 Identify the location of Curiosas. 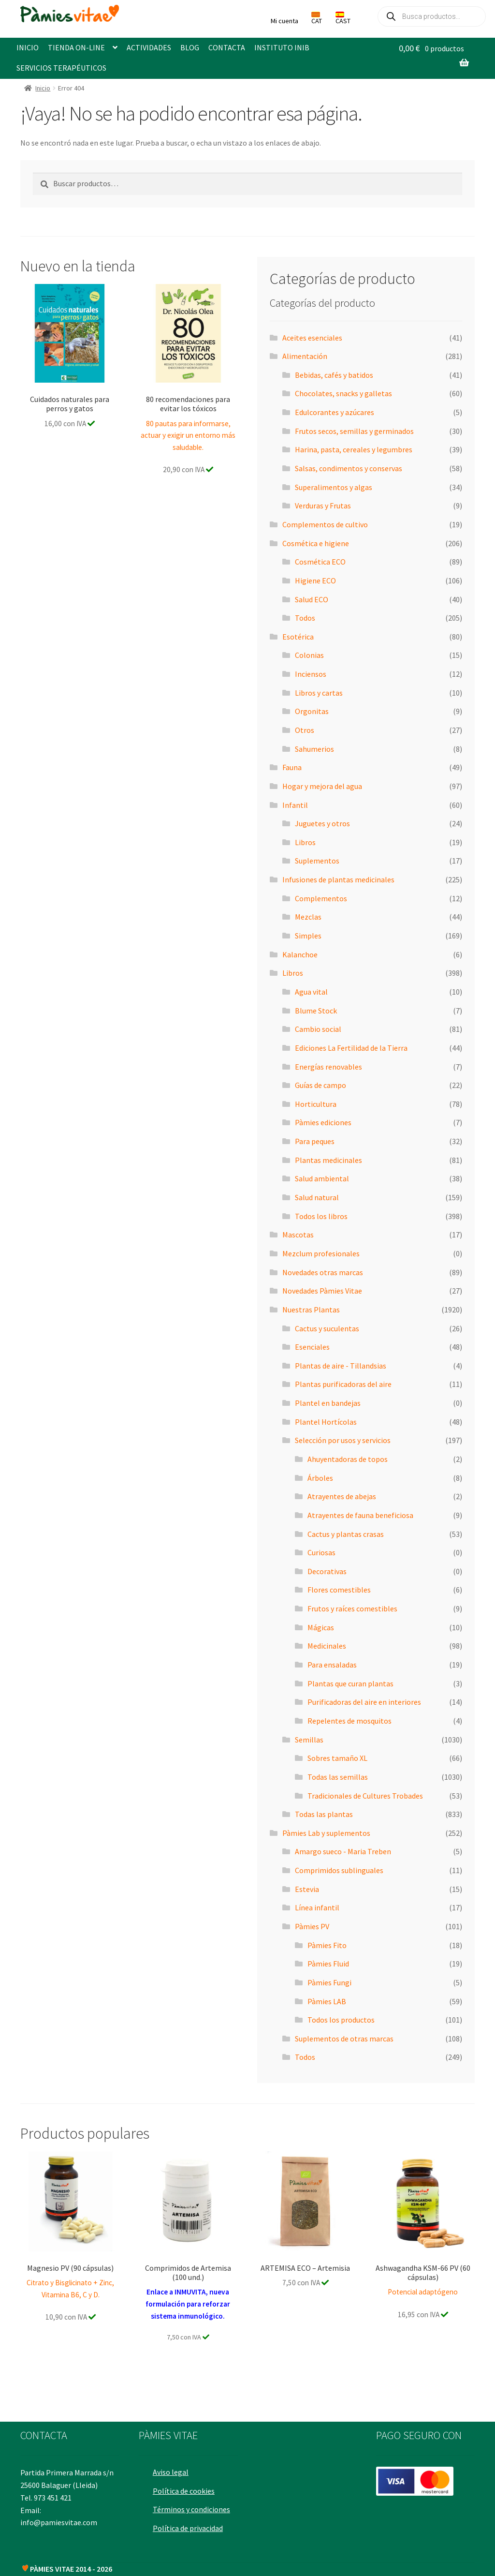
(321, 1552).